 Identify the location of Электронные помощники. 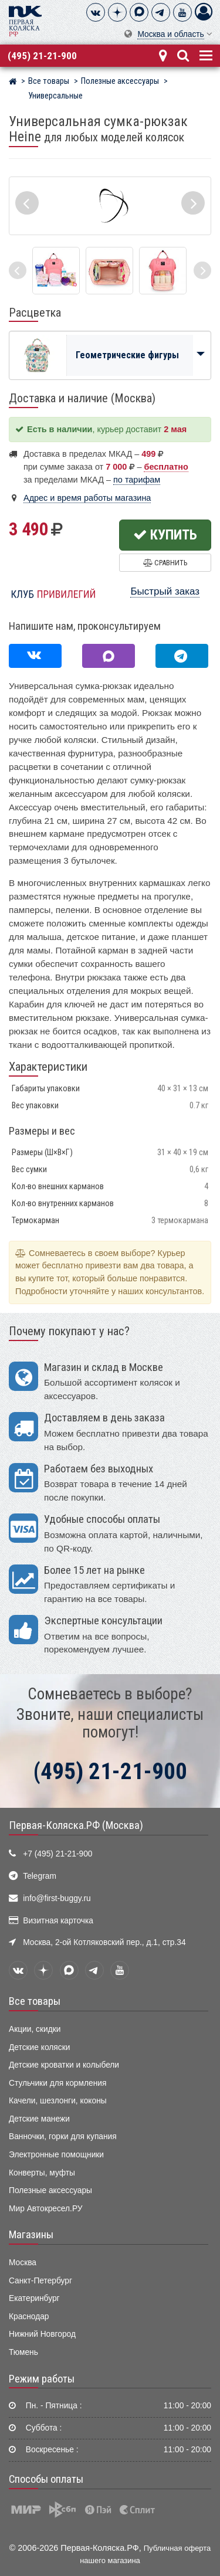
(56, 2154).